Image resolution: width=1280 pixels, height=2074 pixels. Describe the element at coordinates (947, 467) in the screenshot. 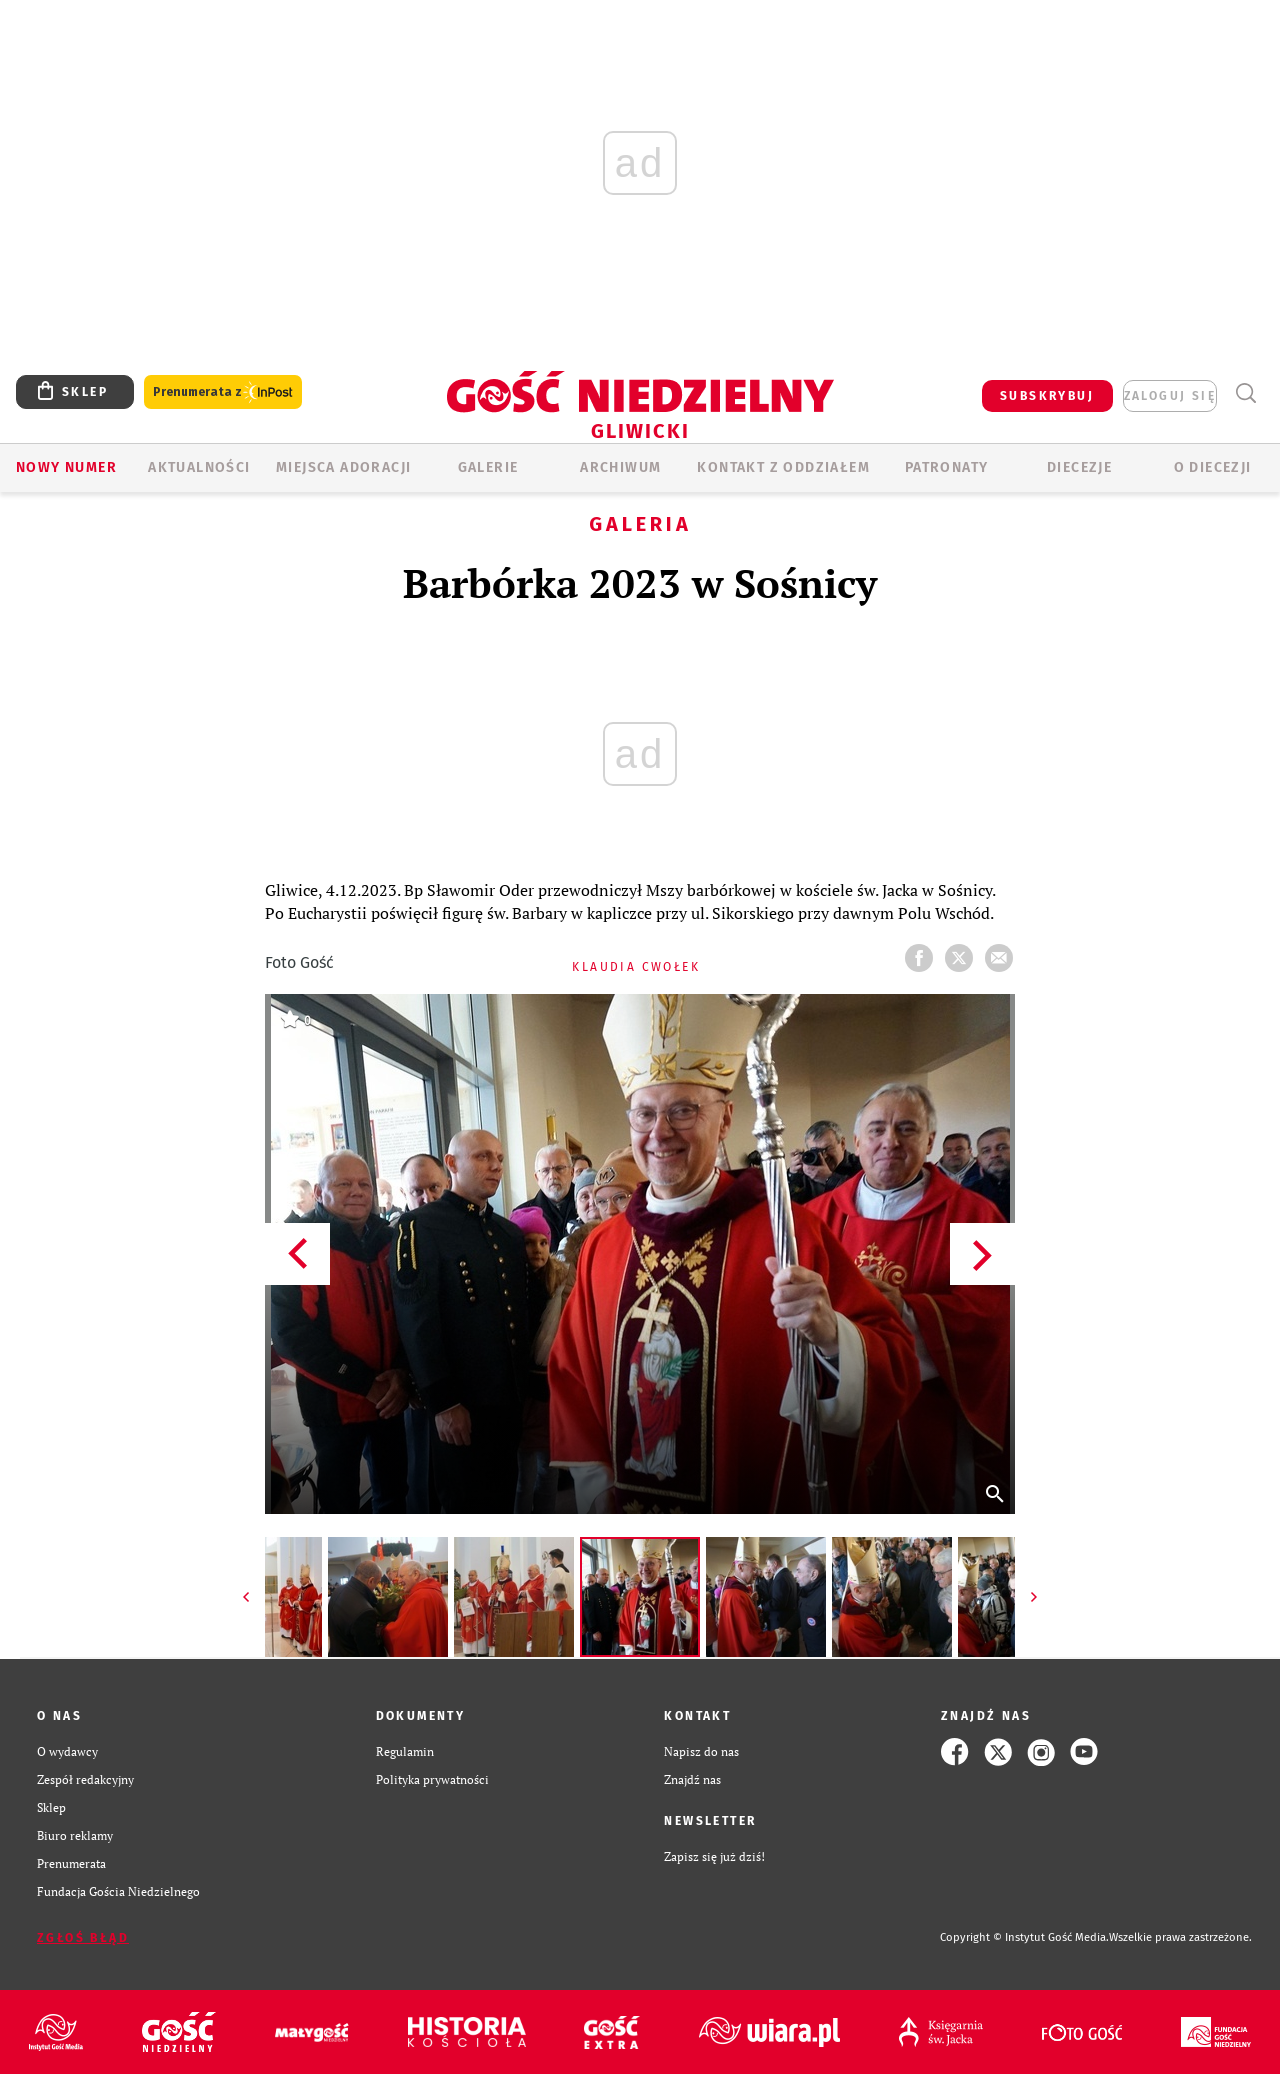

I see `Patronaty` at that location.